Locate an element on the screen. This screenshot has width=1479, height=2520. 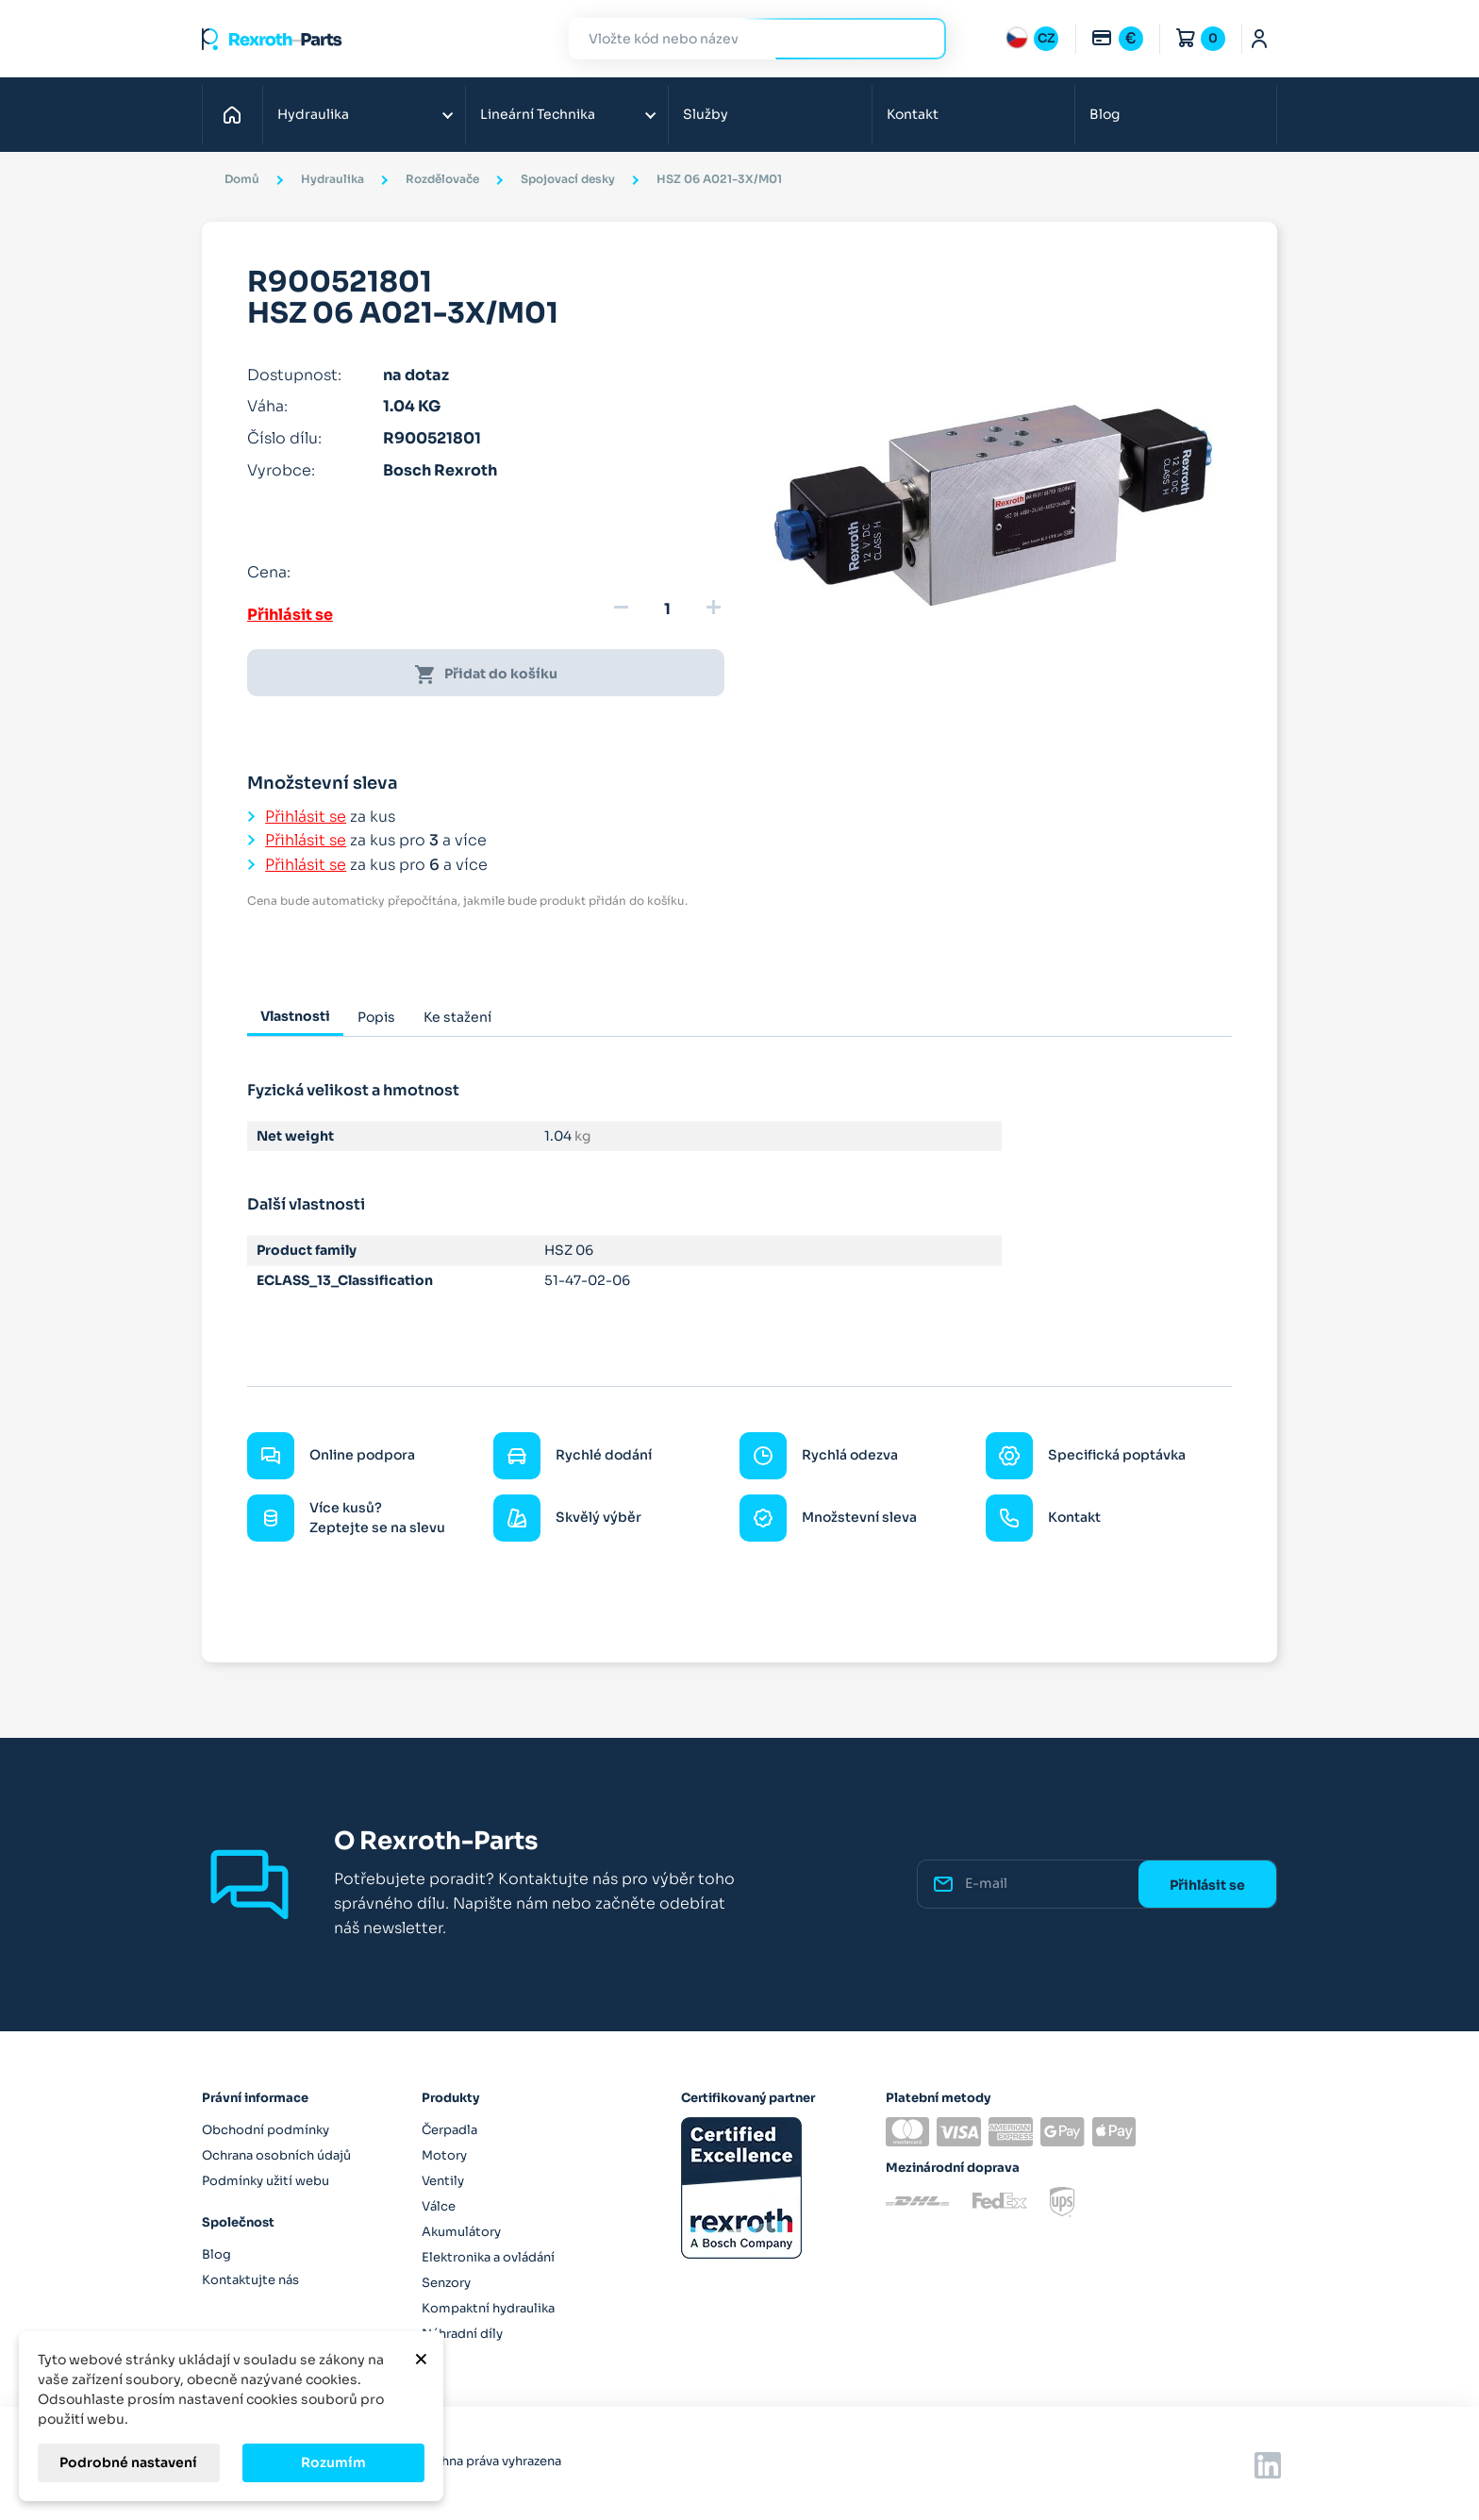
Senzory is located at coordinates (446, 2283).